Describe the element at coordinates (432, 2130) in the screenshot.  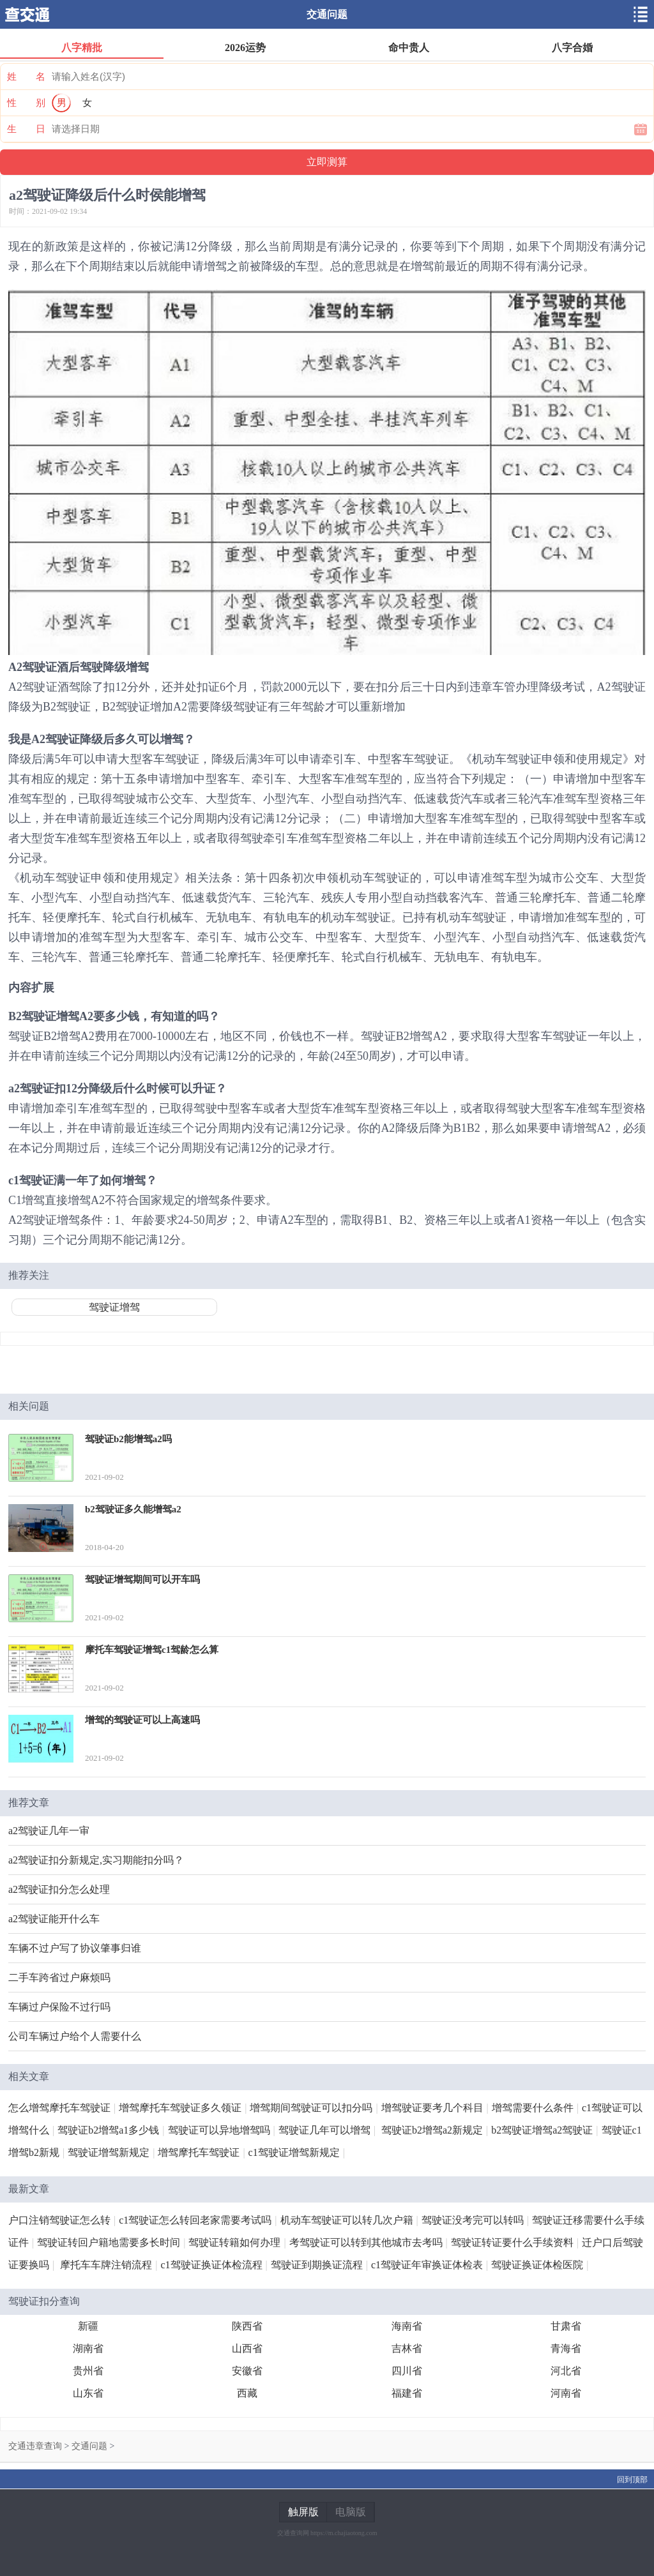
I see `驾驶证b2增驾a2新规定` at that location.